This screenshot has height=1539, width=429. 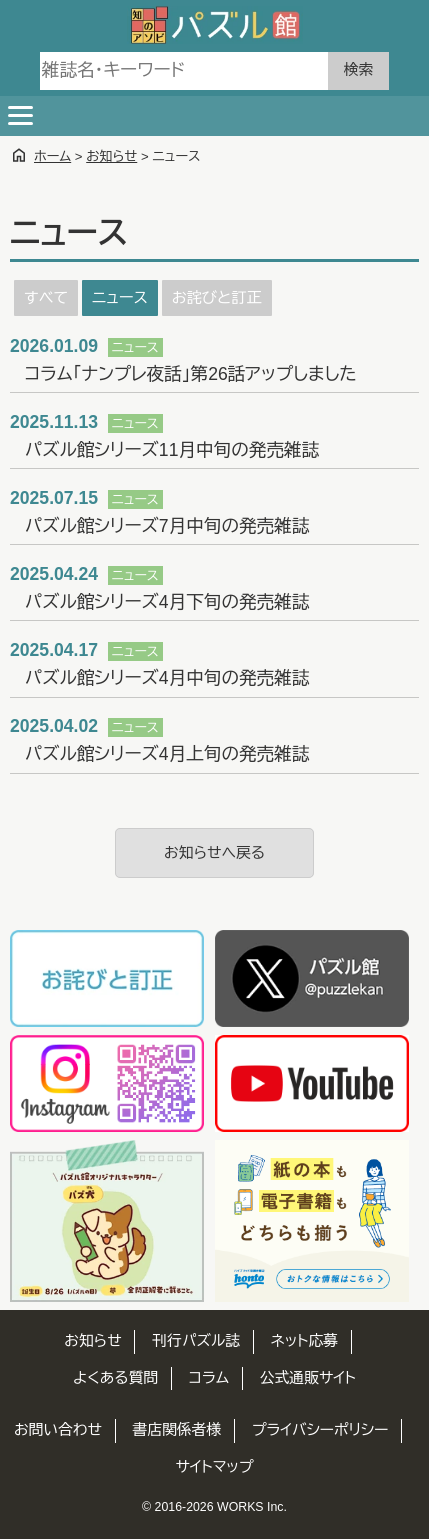 What do you see at coordinates (111, 156) in the screenshot?
I see `お知らせ` at bounding box center [111, 156].